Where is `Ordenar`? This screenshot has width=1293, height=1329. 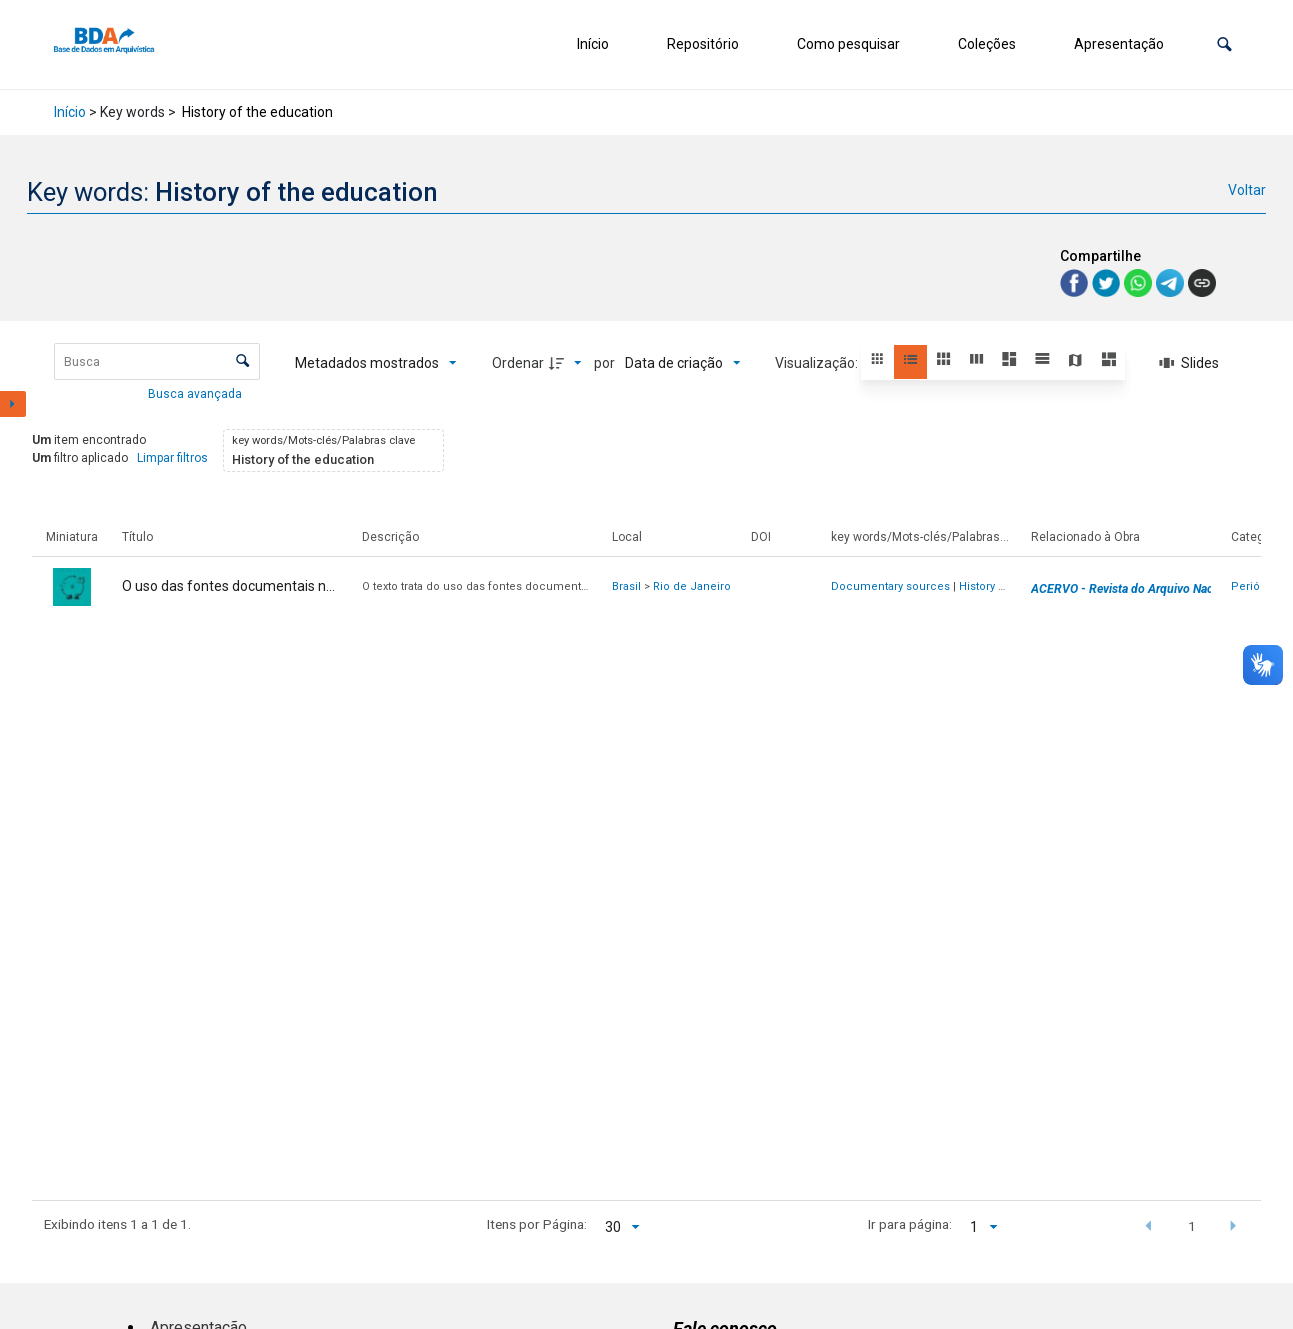
Ordenar is located at coordinates (518, 363).